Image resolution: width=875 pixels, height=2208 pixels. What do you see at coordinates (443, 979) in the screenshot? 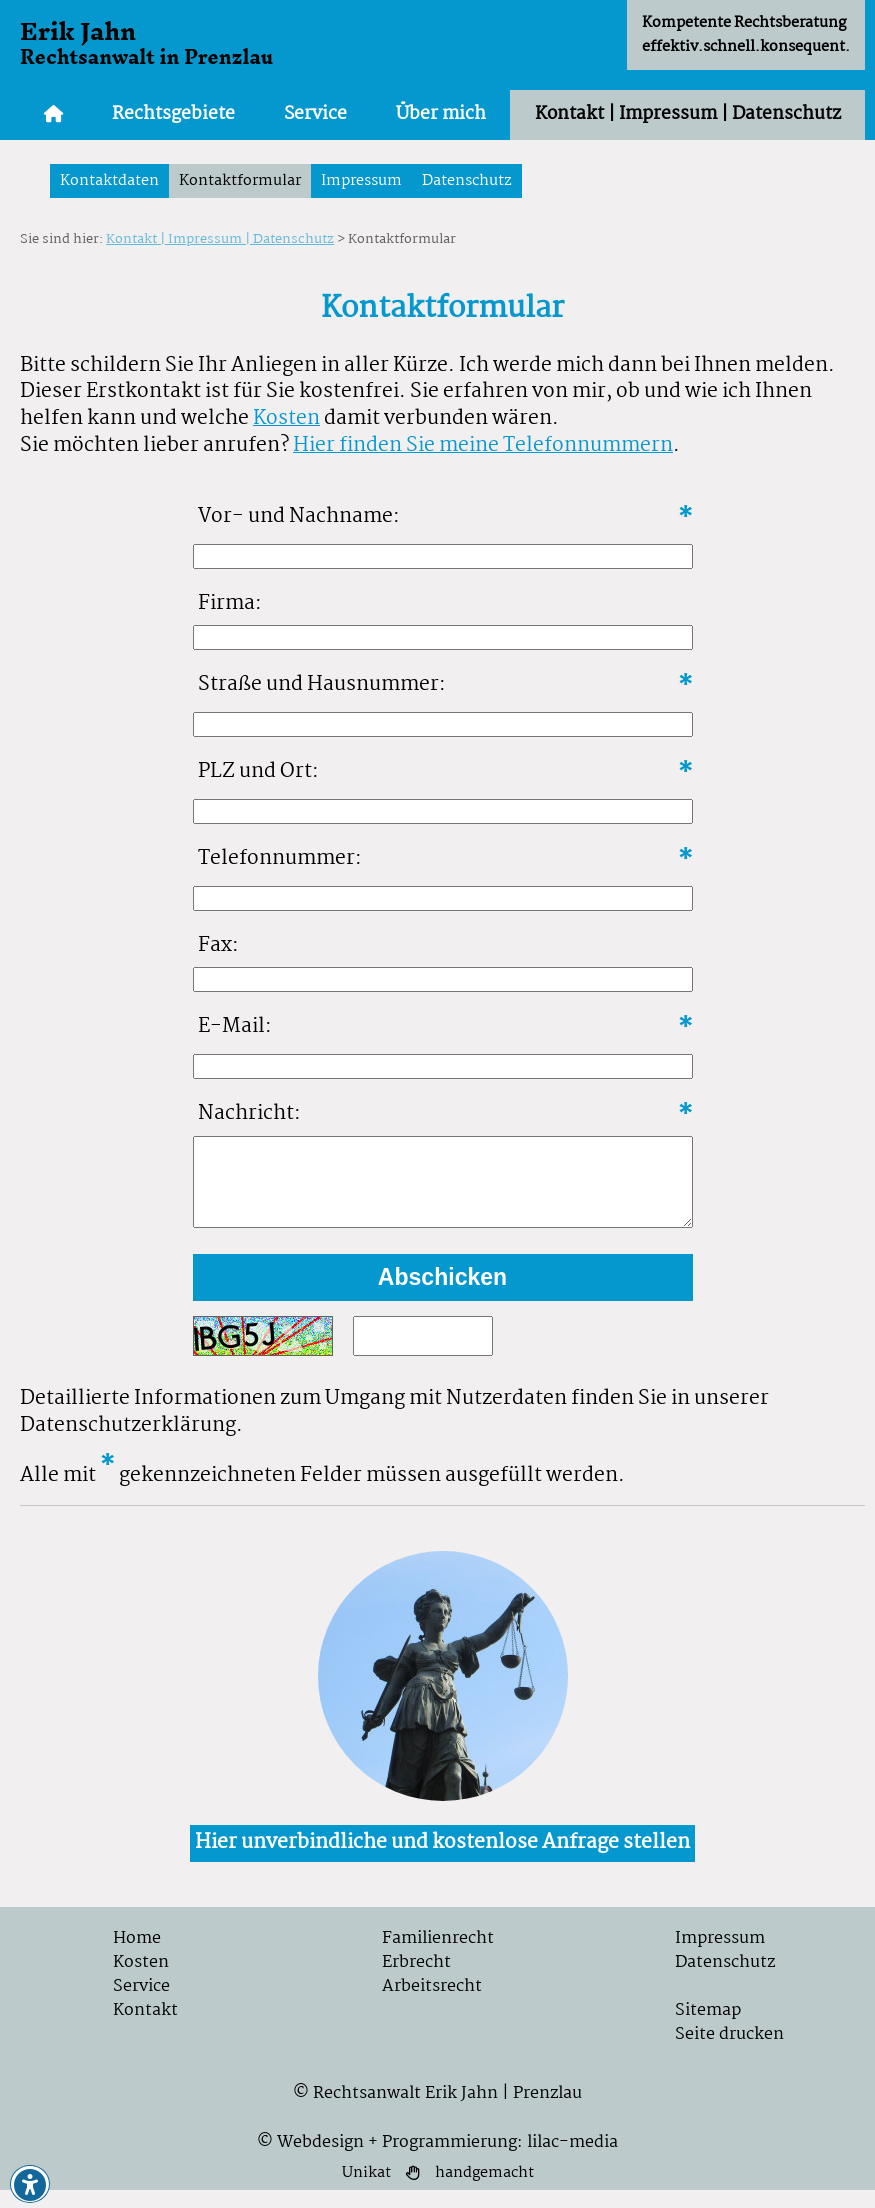
I see `[Formularfeld für Faxnnummer]` at bounding box center [443, 979].